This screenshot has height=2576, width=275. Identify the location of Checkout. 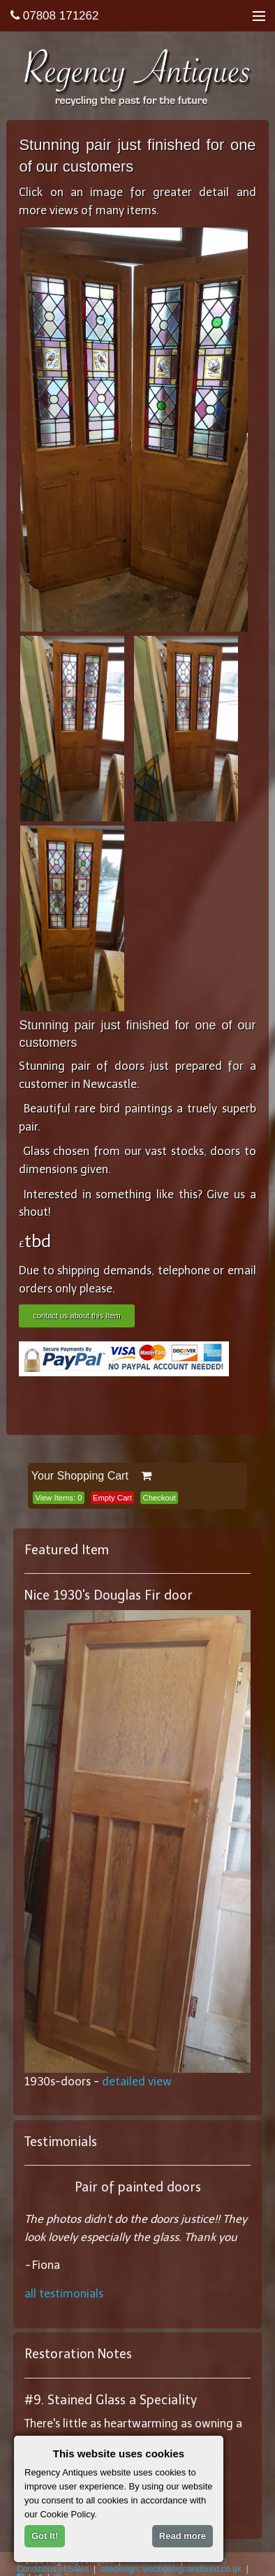
(159, 1498).